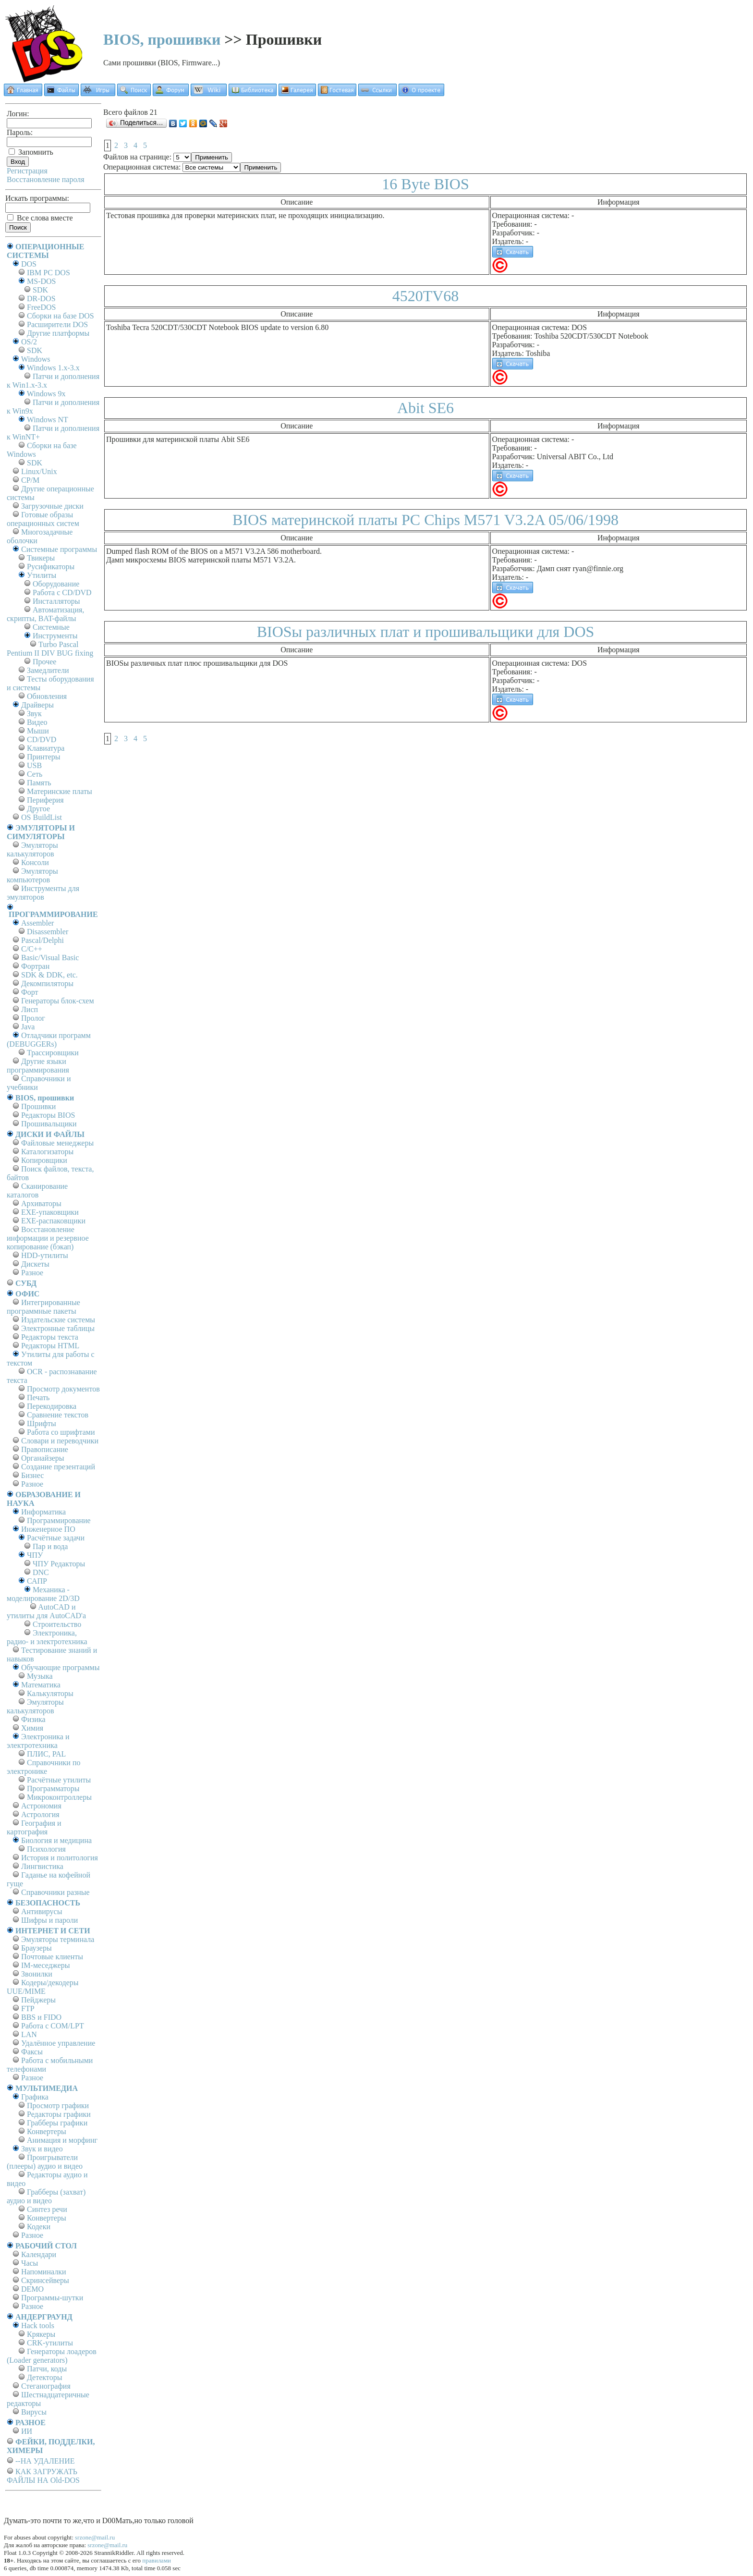 This screenshot has height=2576, width=753. Describe the element at coordinates (35, 1264) in the screenshot. I see `Дискеты` at that location.